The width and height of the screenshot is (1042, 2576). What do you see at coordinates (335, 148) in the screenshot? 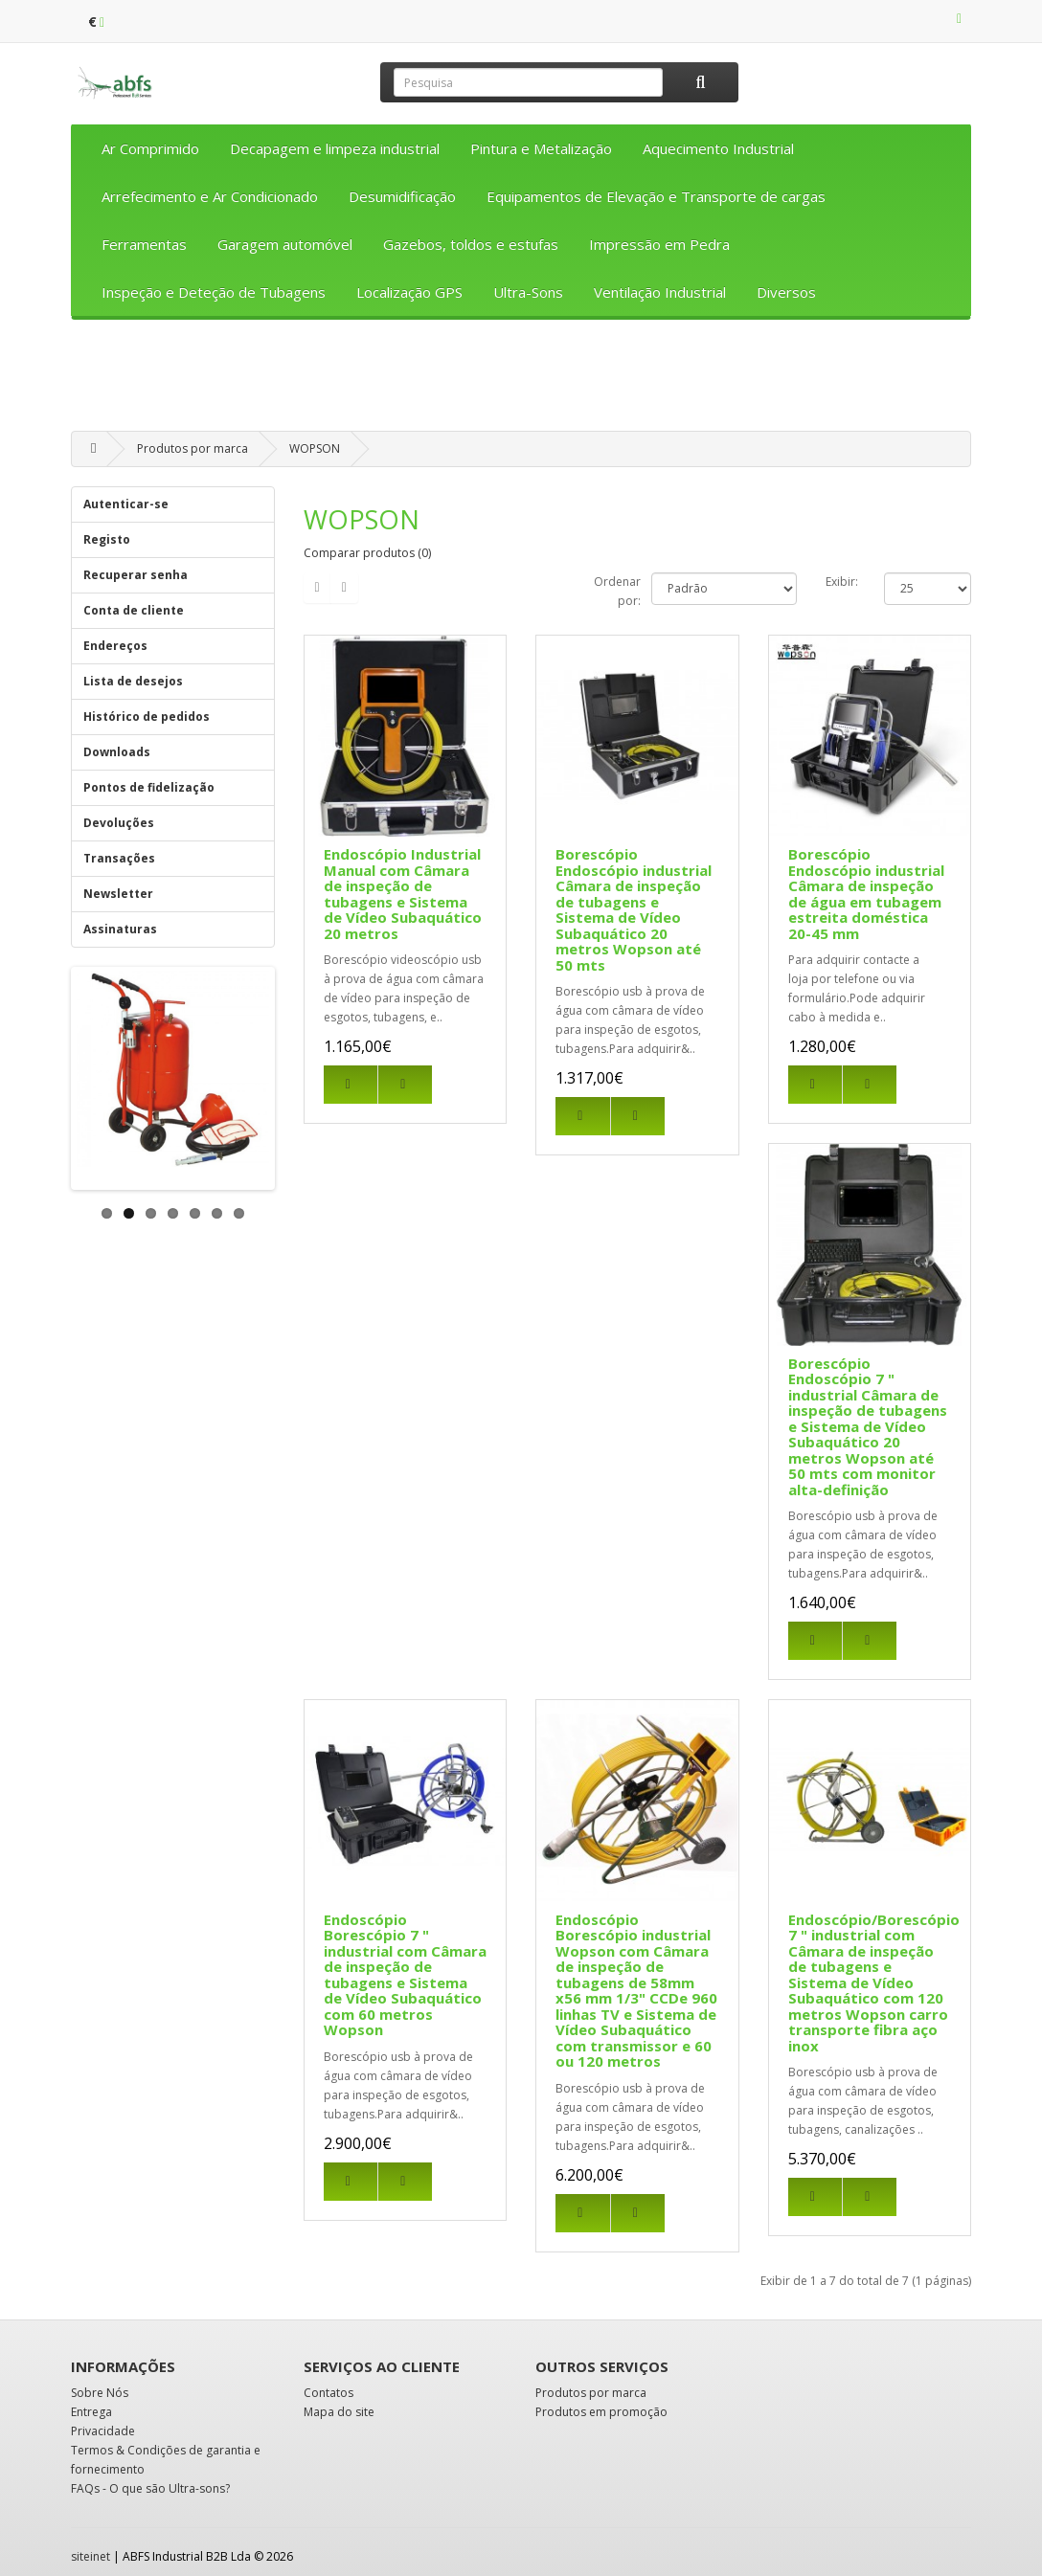
I see `Decapagem e limpeza industrial` at bounding box center [335, 148].